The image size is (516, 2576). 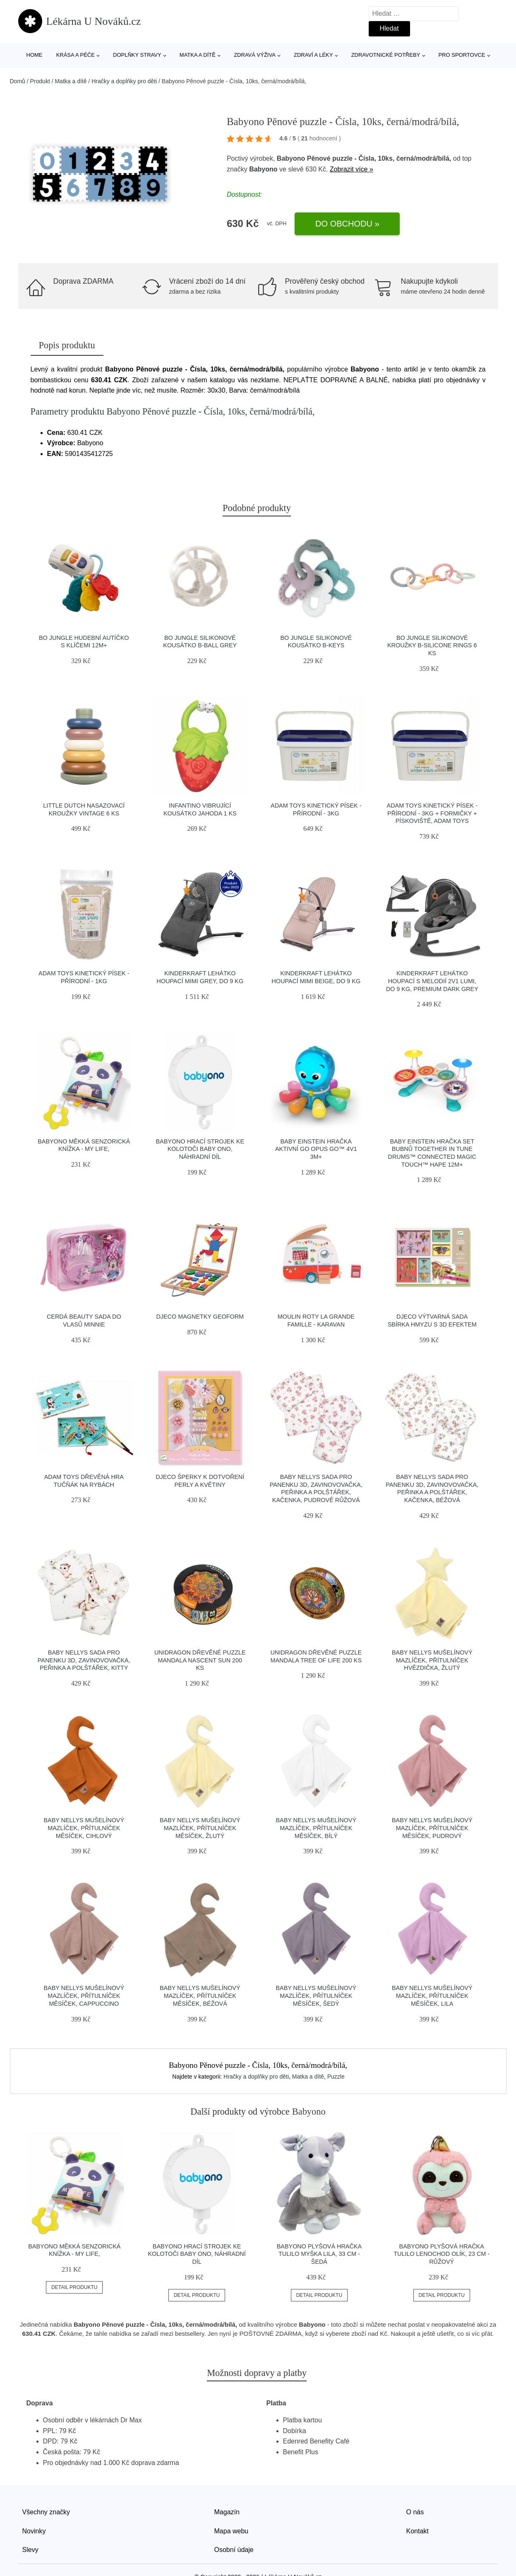 What do you see at coordinates (415, 2512) in the screenshot?
I see `O nás` at bounding box center [415, 2512].